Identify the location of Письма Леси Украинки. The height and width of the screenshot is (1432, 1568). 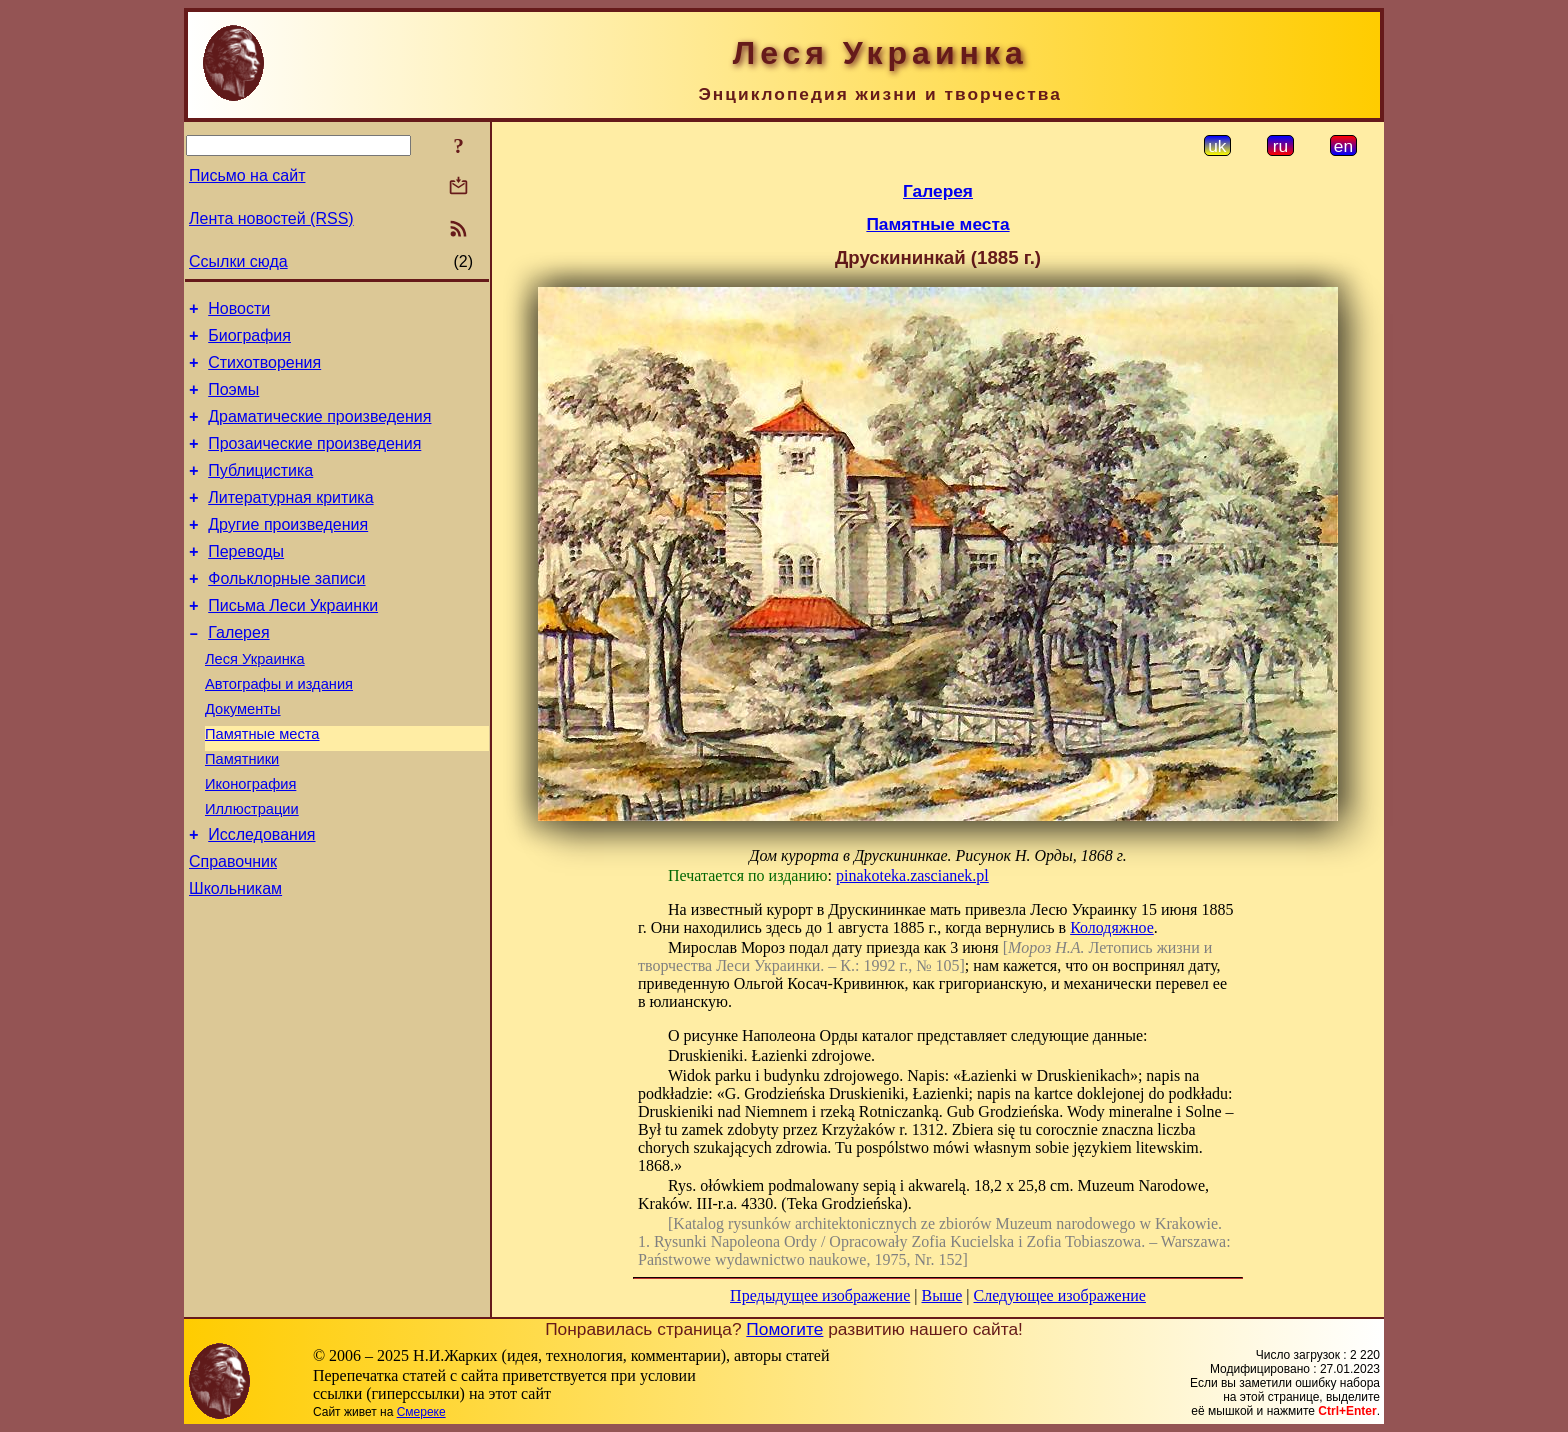
(293, 641).